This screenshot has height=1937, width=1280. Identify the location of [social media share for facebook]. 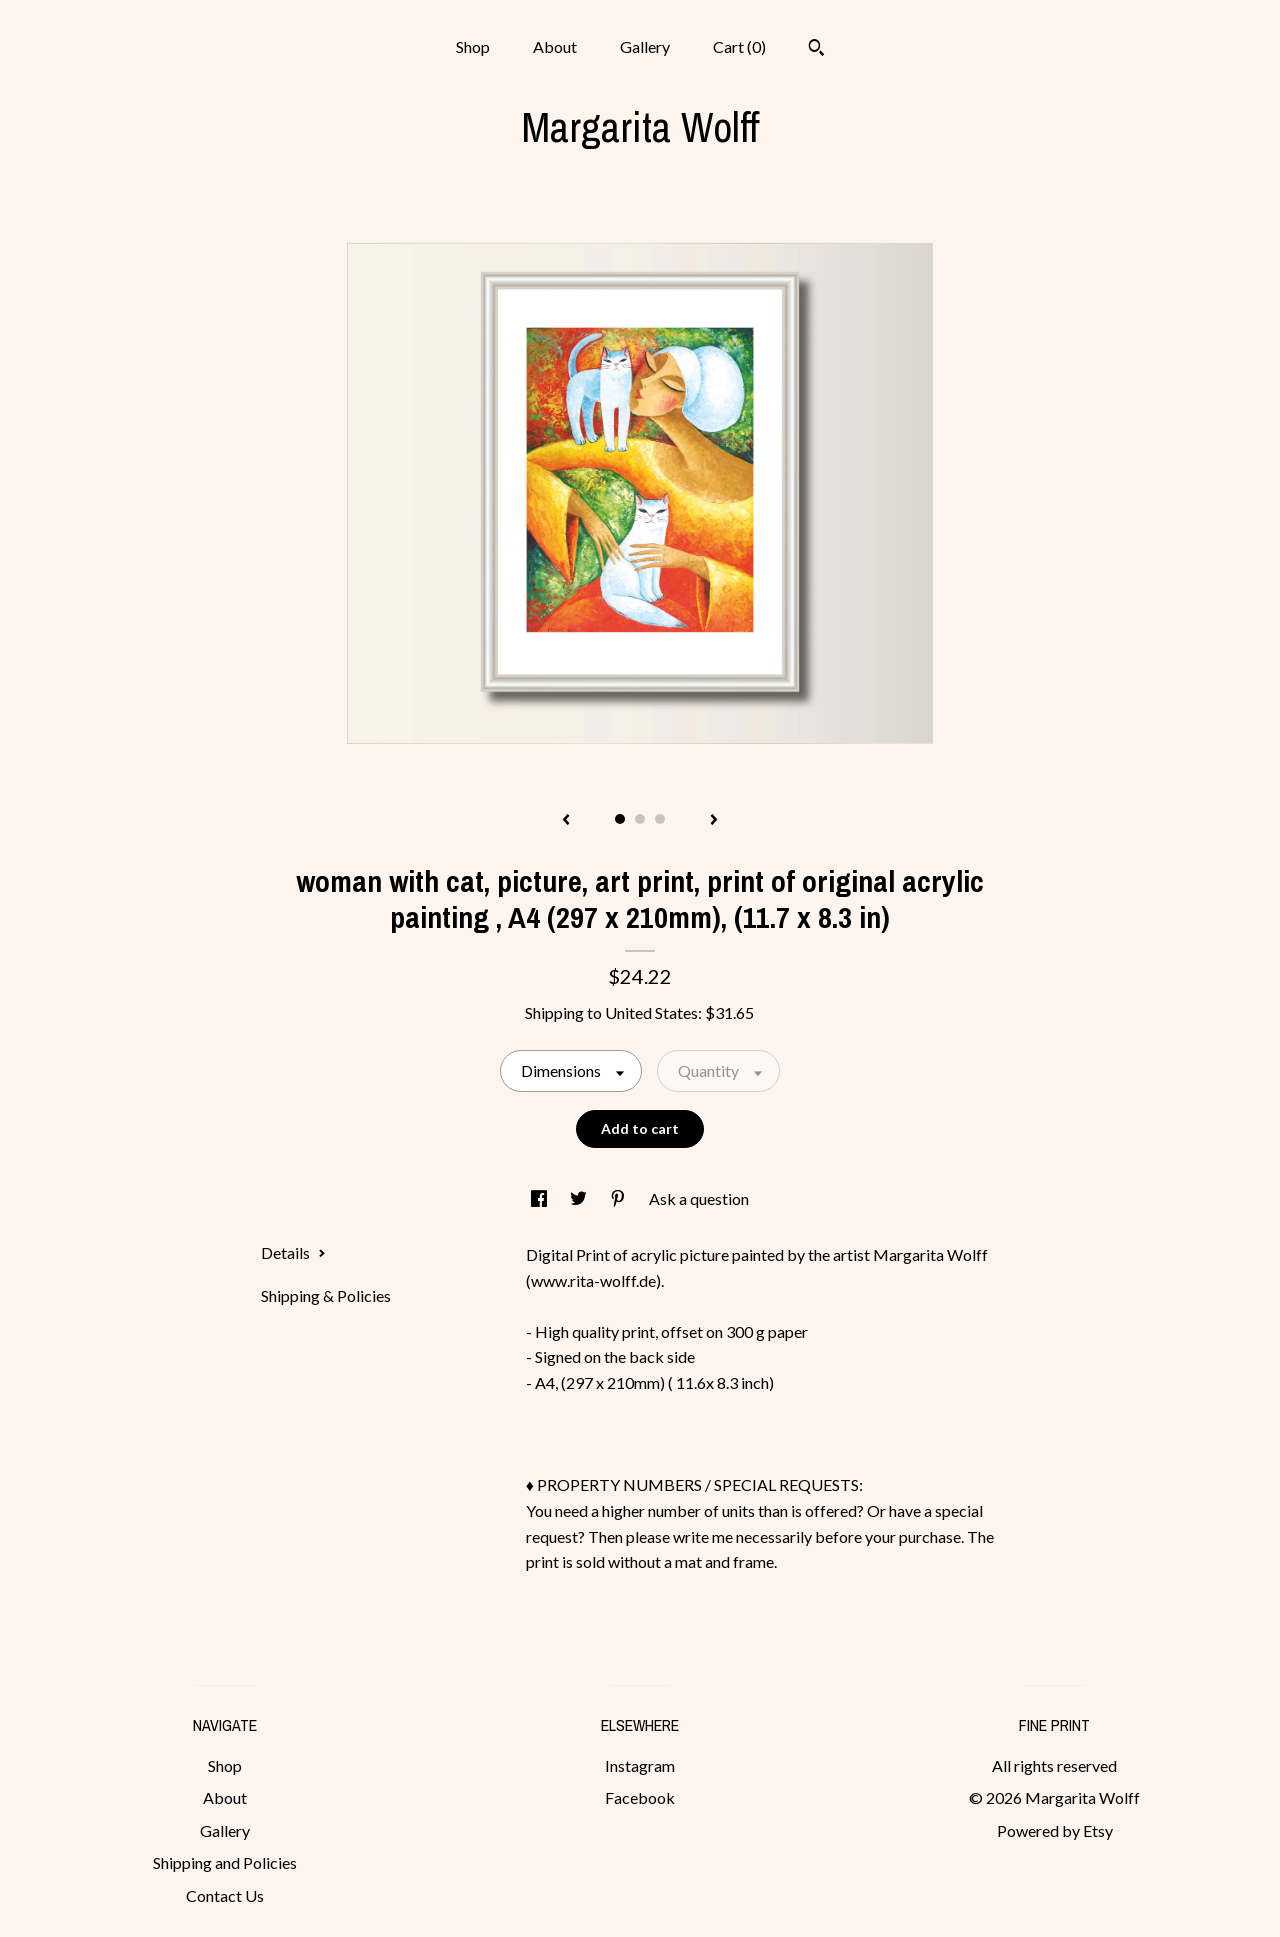
(540, 1198).